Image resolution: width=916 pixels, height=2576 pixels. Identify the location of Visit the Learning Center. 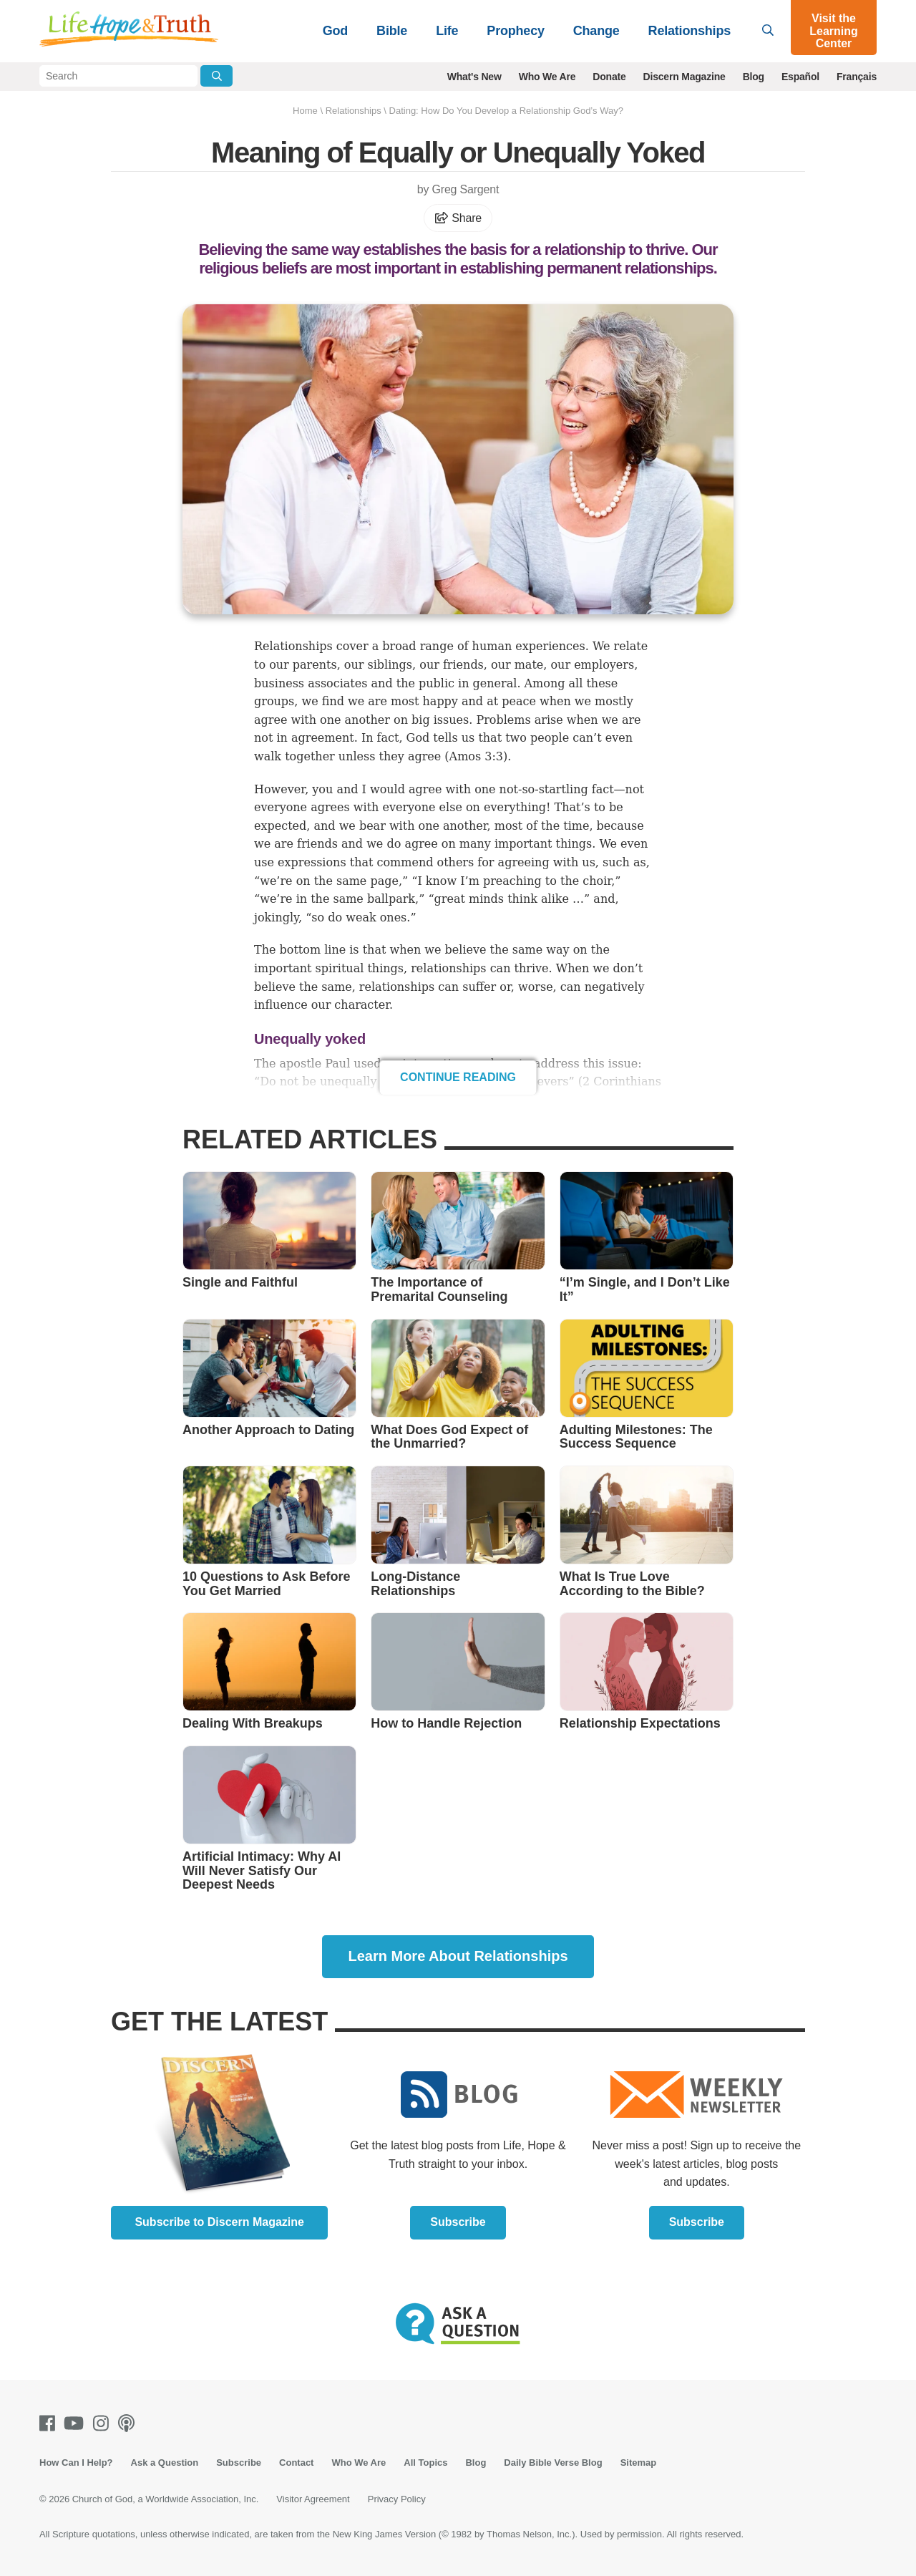
(833, 30).